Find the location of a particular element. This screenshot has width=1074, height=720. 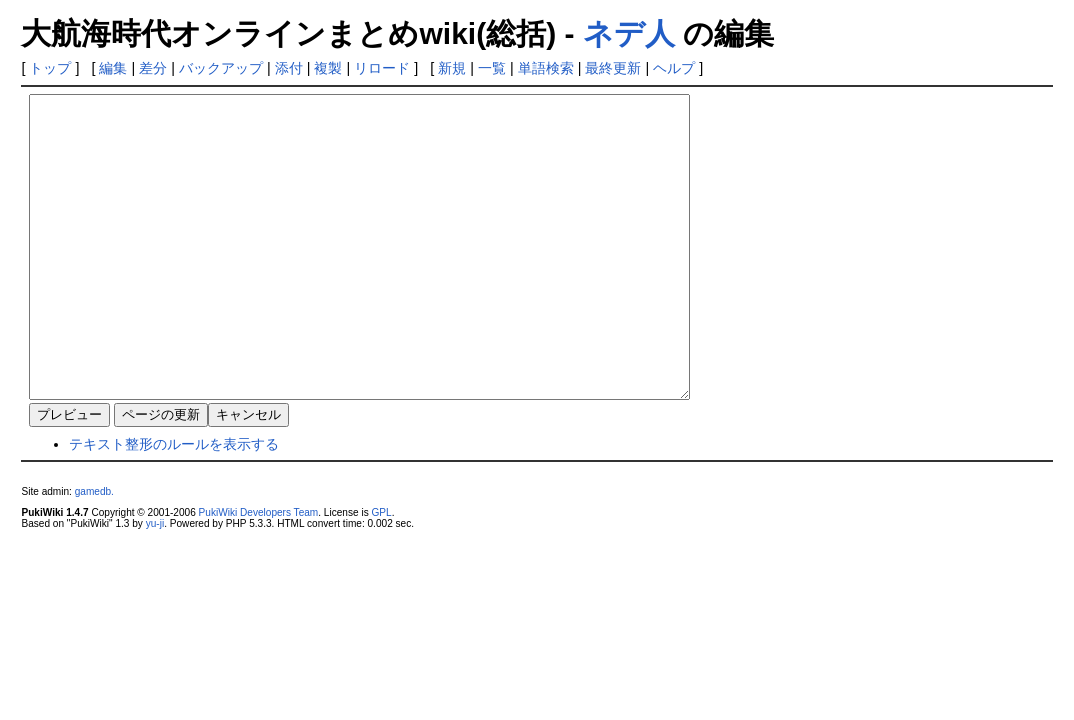

複製 is located at coordinates (328, 68).